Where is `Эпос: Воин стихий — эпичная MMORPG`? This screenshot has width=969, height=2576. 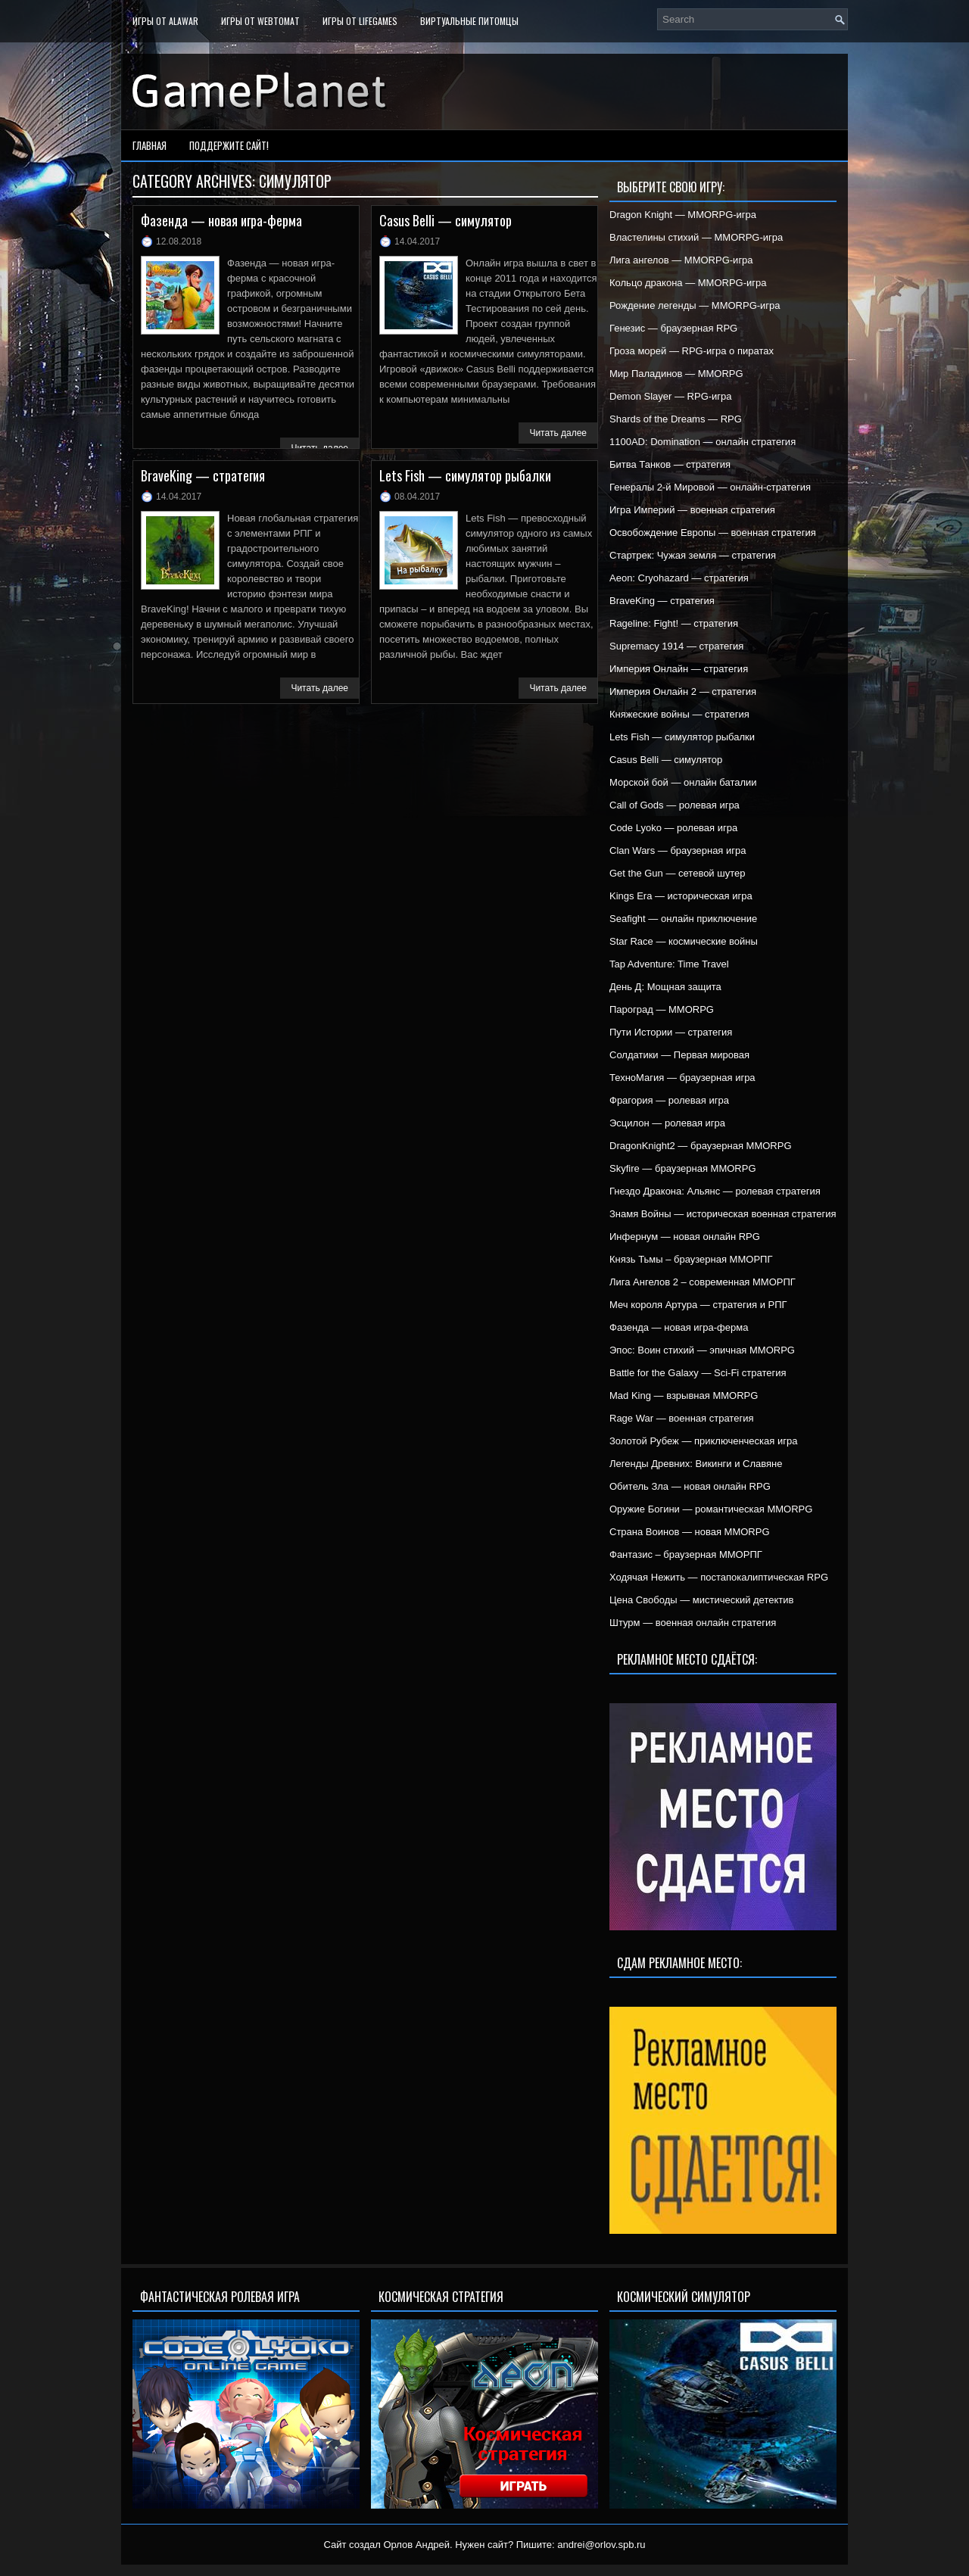 Эпос: Воин стихий — эпичная MMORPG is located at coordinates (702, 1350).